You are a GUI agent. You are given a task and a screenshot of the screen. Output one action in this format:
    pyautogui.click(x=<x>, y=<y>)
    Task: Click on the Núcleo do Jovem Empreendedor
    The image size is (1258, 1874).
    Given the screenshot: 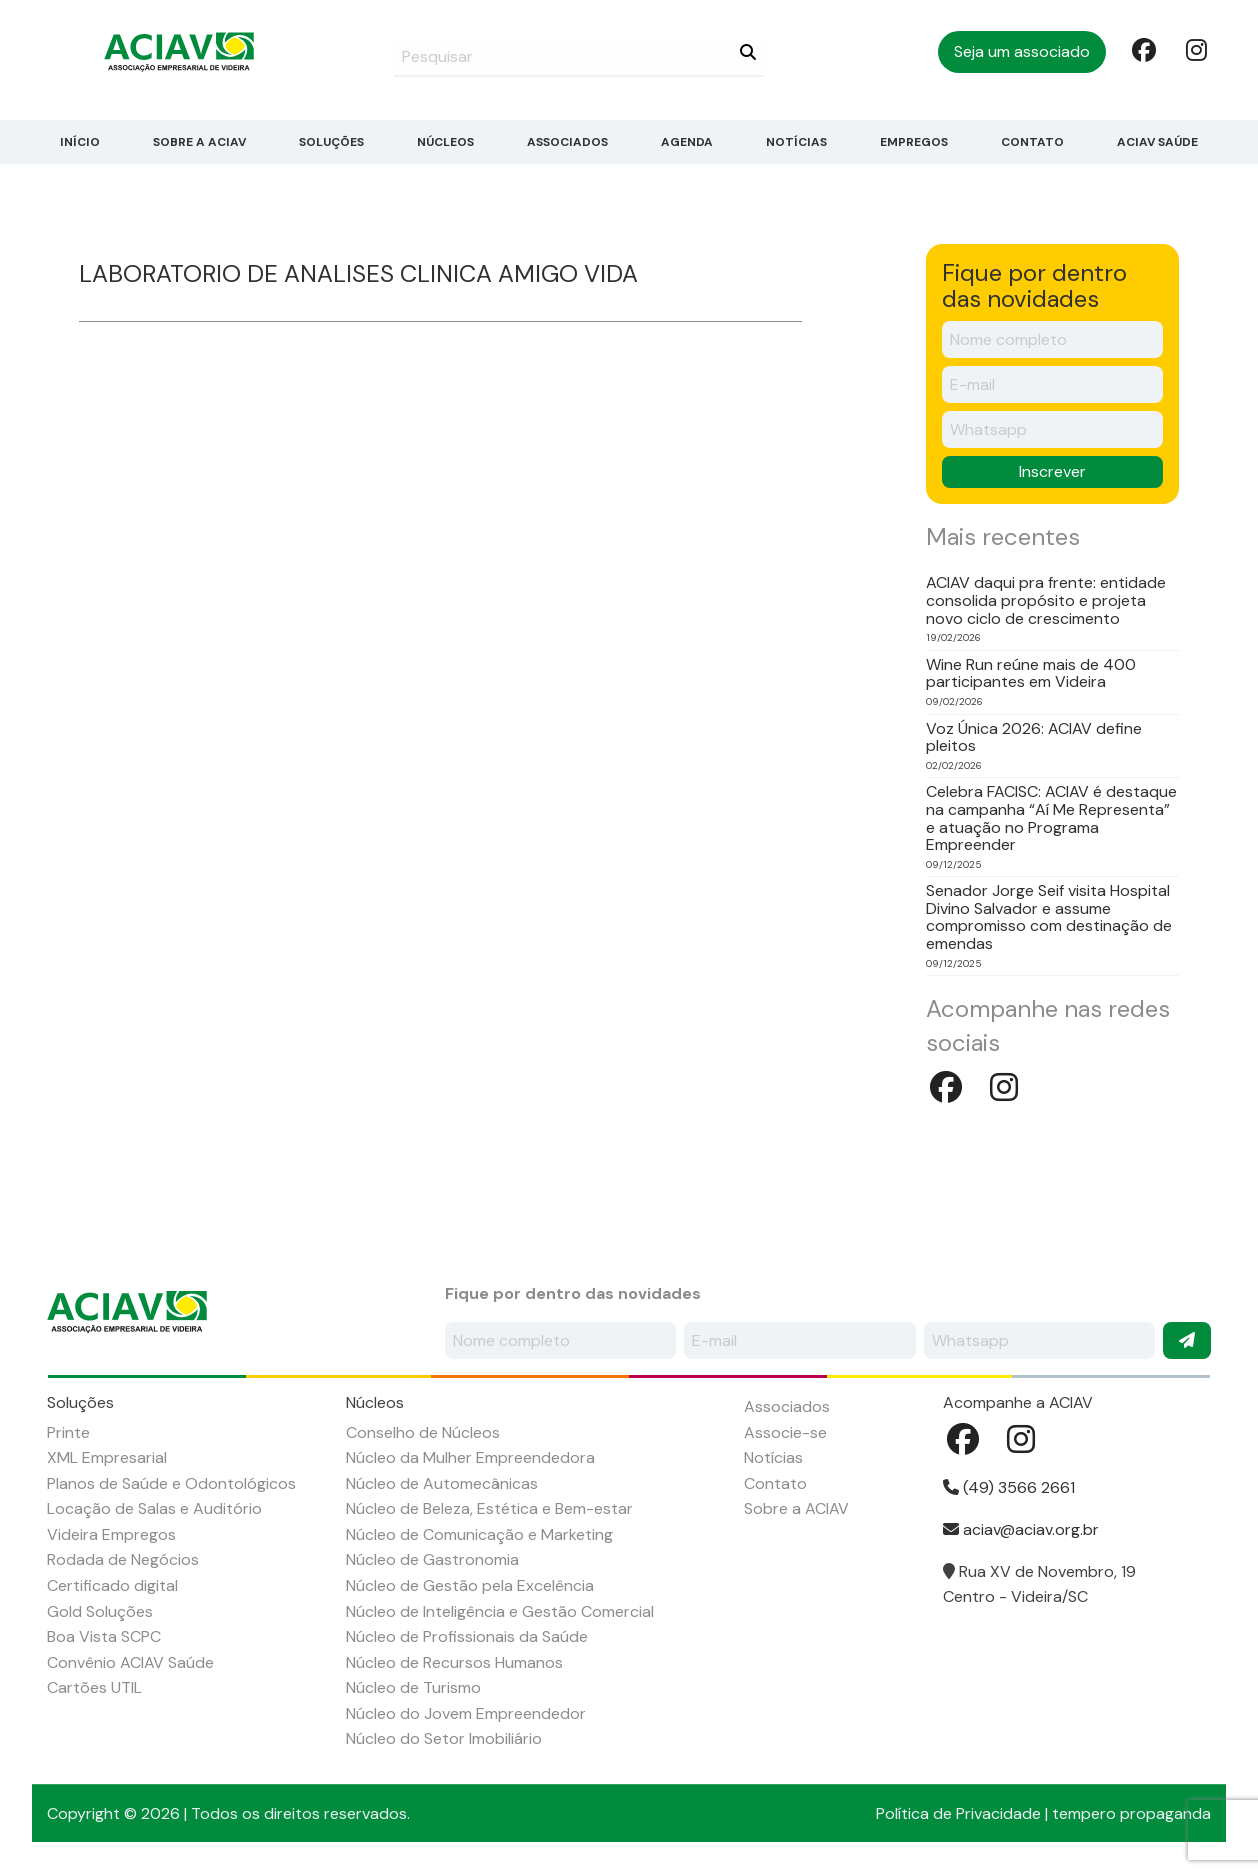 What is the action you would take?
    pyautogui.click(x=466, y=1713)
    